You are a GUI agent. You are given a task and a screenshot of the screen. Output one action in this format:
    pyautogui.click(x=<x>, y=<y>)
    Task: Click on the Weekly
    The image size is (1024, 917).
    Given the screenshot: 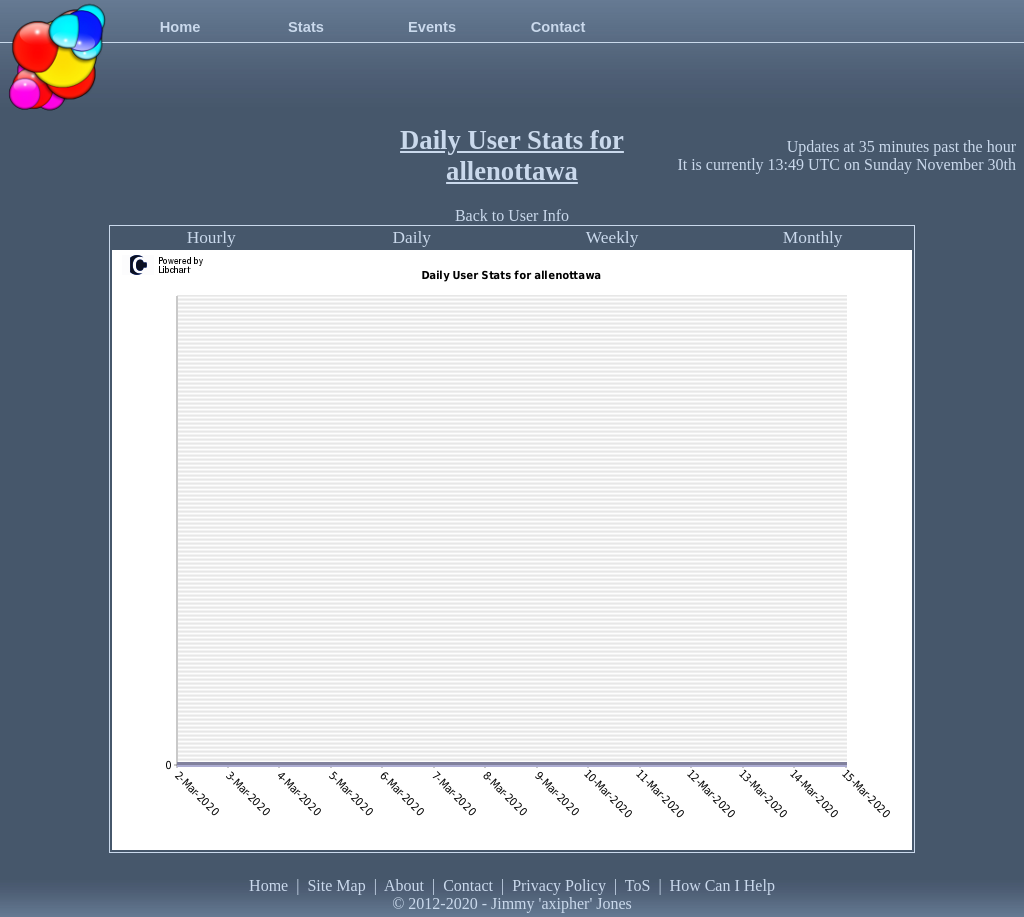 What is the action you would take?
    pyautogui.click(x=612, y=237)
    